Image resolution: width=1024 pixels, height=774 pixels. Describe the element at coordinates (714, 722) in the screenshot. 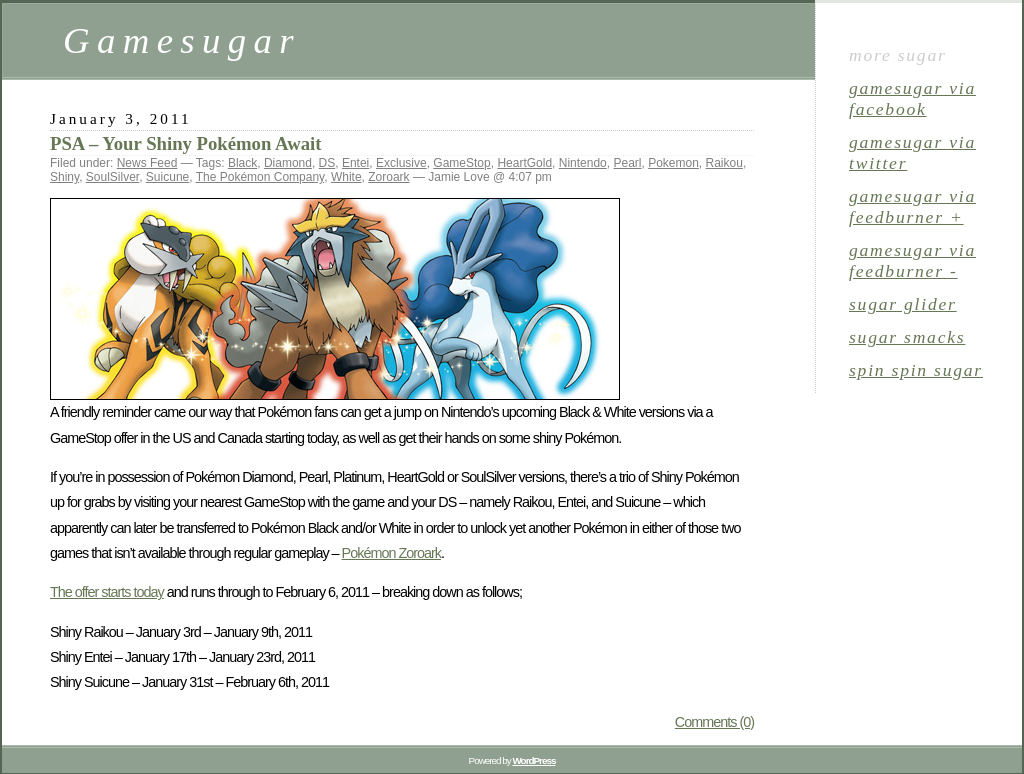

I see `Comments (0)` at that location.